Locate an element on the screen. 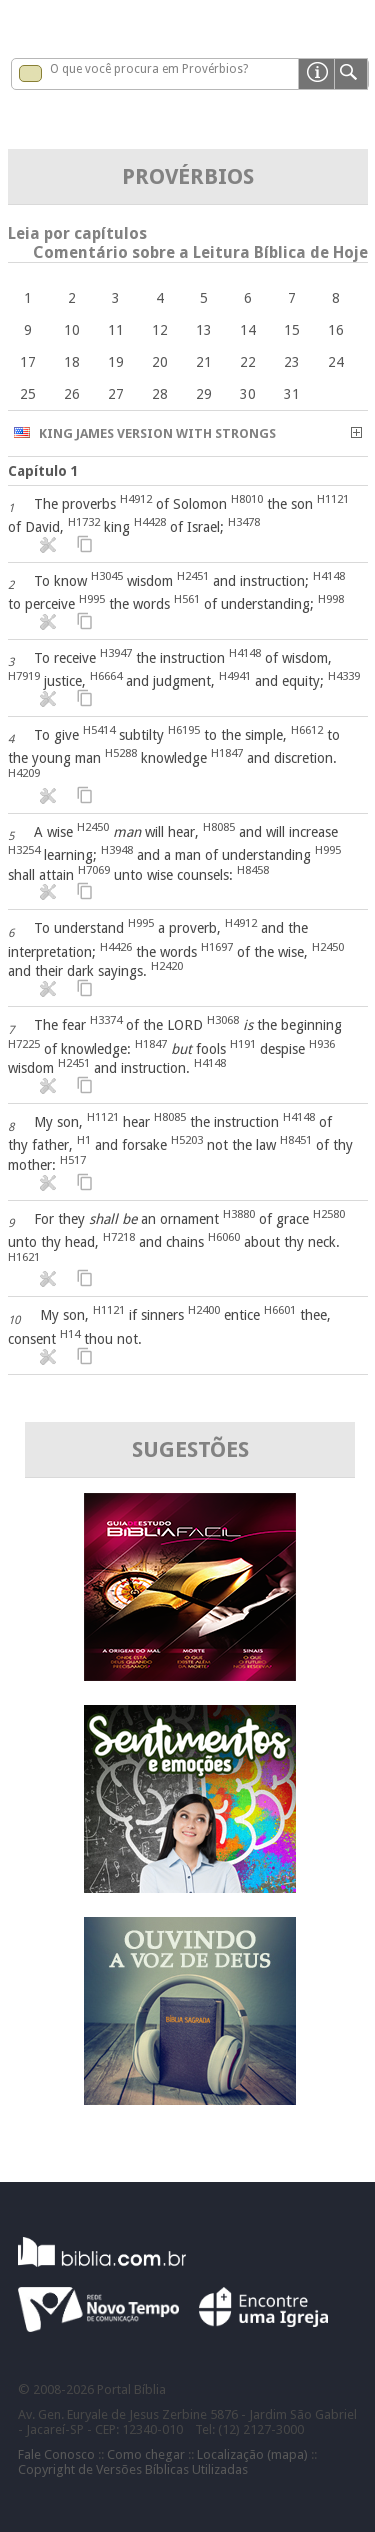 The height and width of the screenshot is (2532, 375). 21 is located at coordinates (204, 362).